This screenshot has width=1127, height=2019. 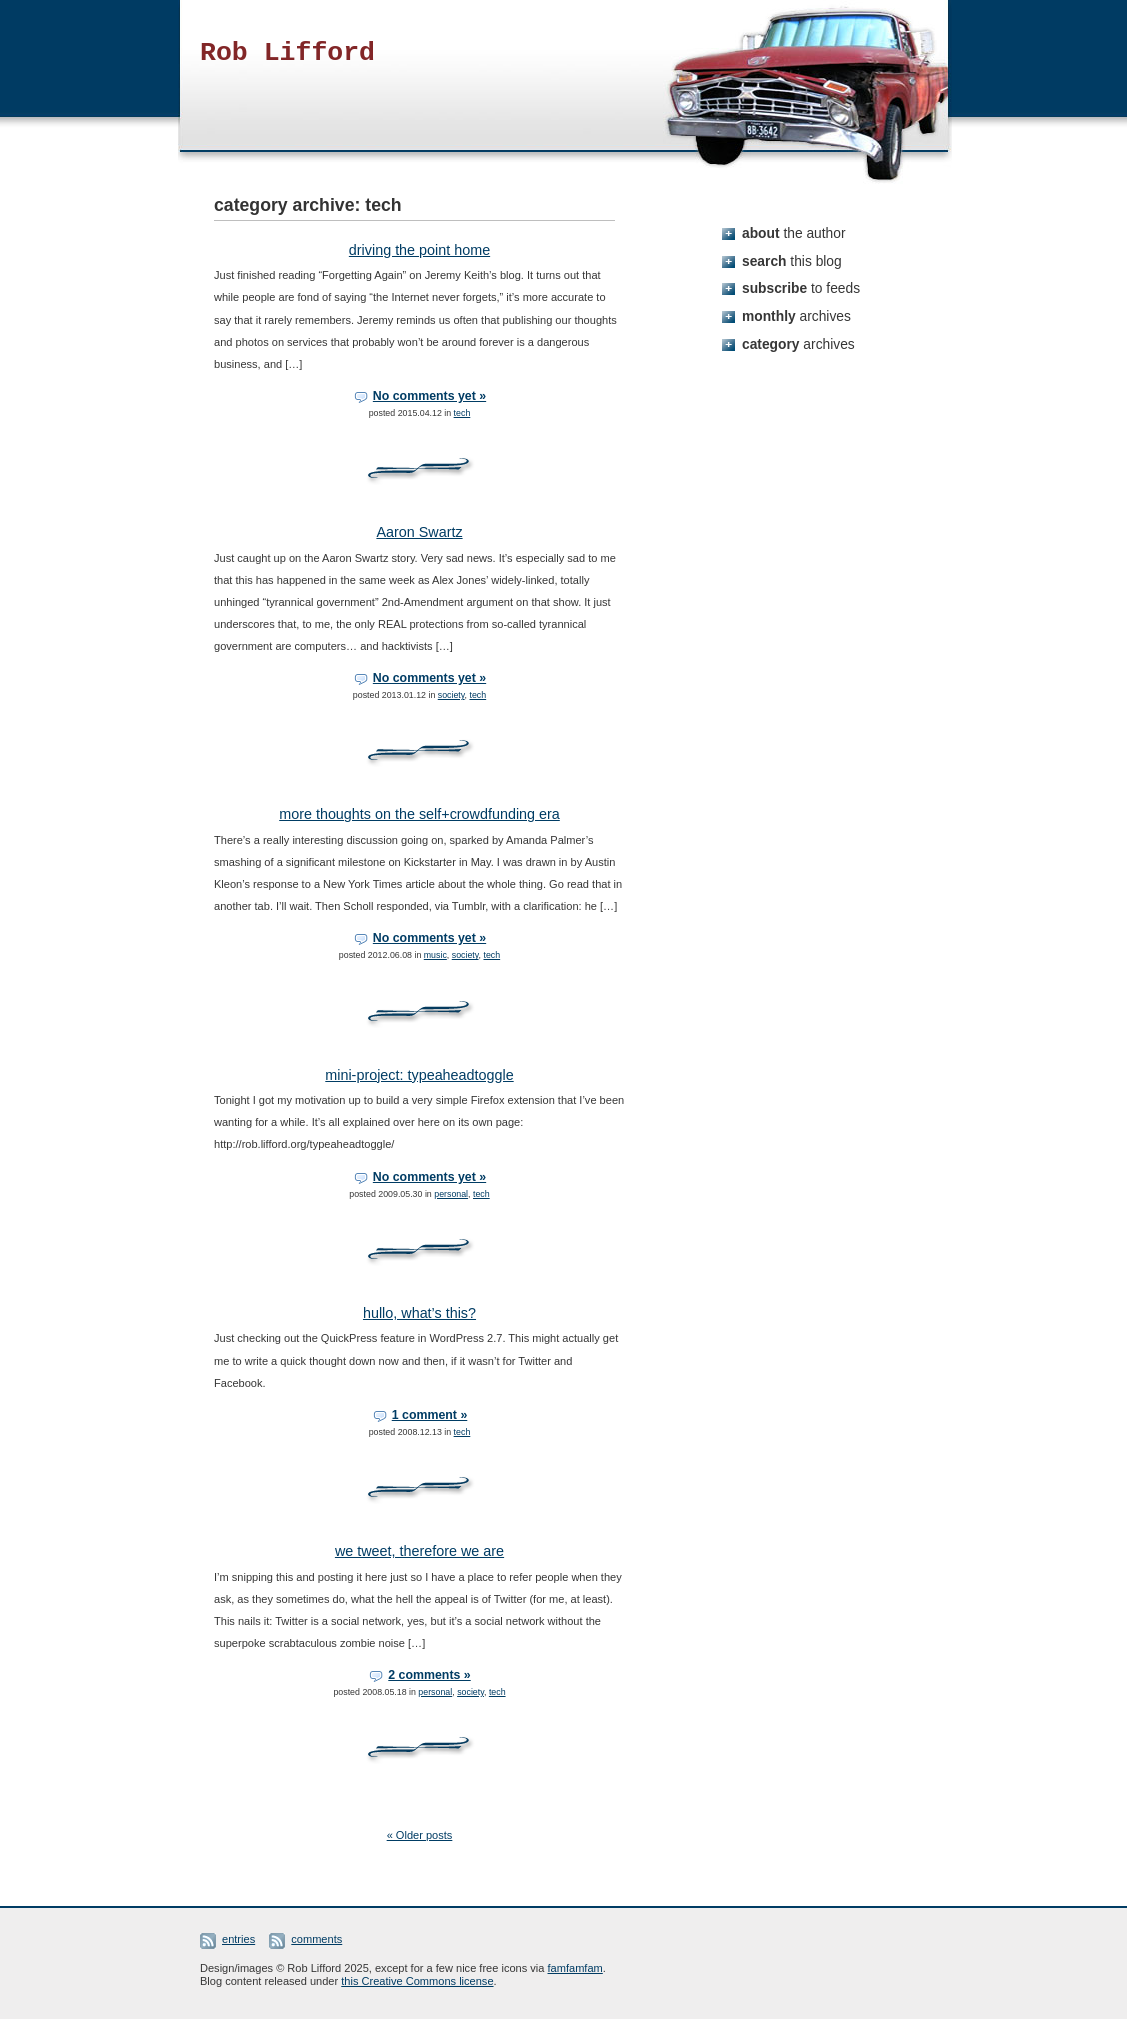 I want to click on more thoughts on the self+crowdfunding era, so click(x=419, y=814).